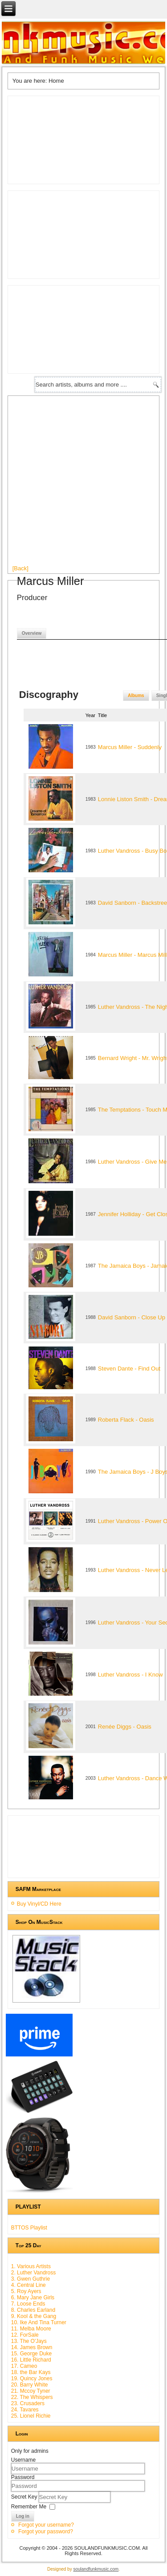  What do you see at coordinates (31, 2416) in the screenshot?
I see `25. Lionel Richie` at bounding box center [31, 2416].